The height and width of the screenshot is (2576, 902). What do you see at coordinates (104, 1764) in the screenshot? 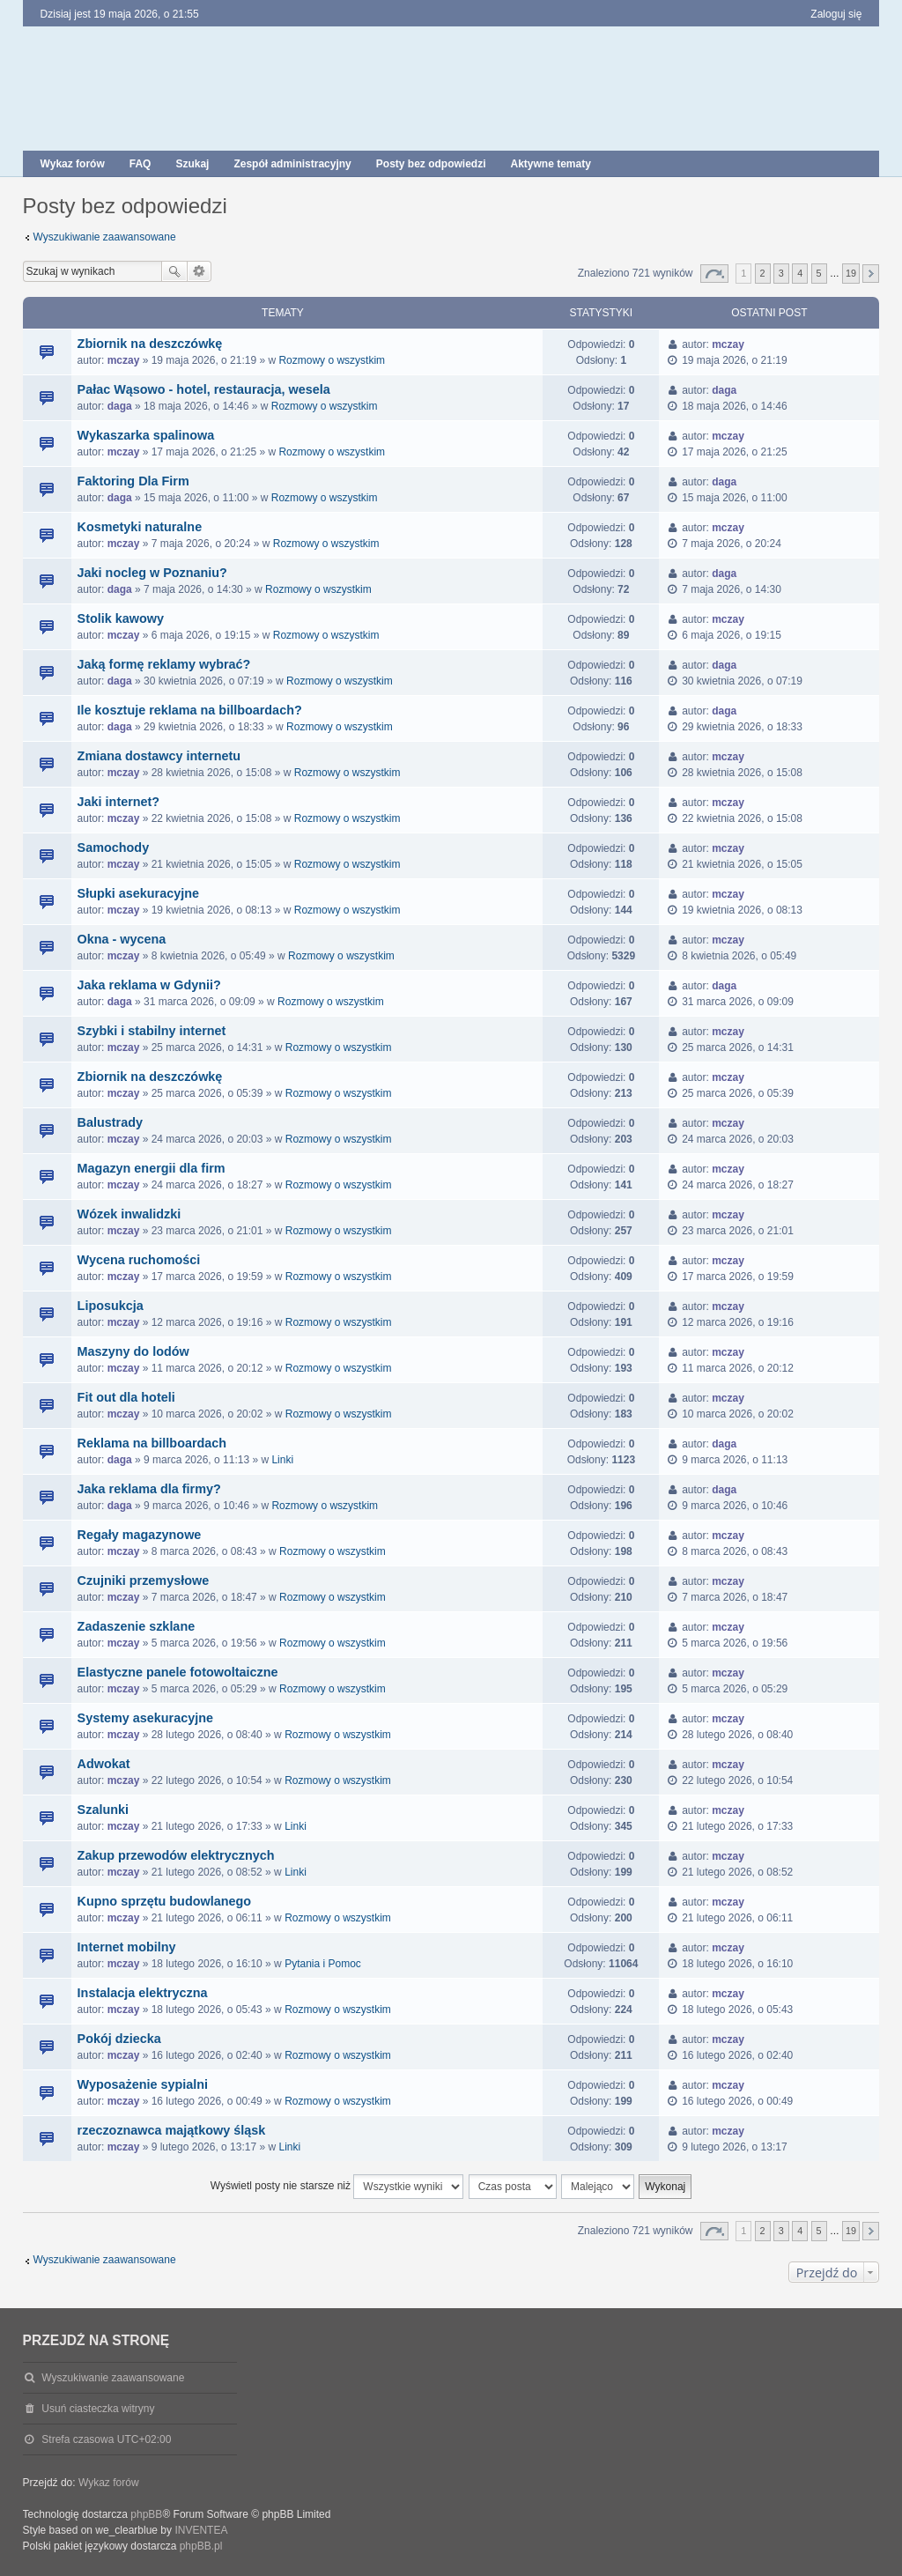
I see `Adwokat` at bounding box center [104, 1764].